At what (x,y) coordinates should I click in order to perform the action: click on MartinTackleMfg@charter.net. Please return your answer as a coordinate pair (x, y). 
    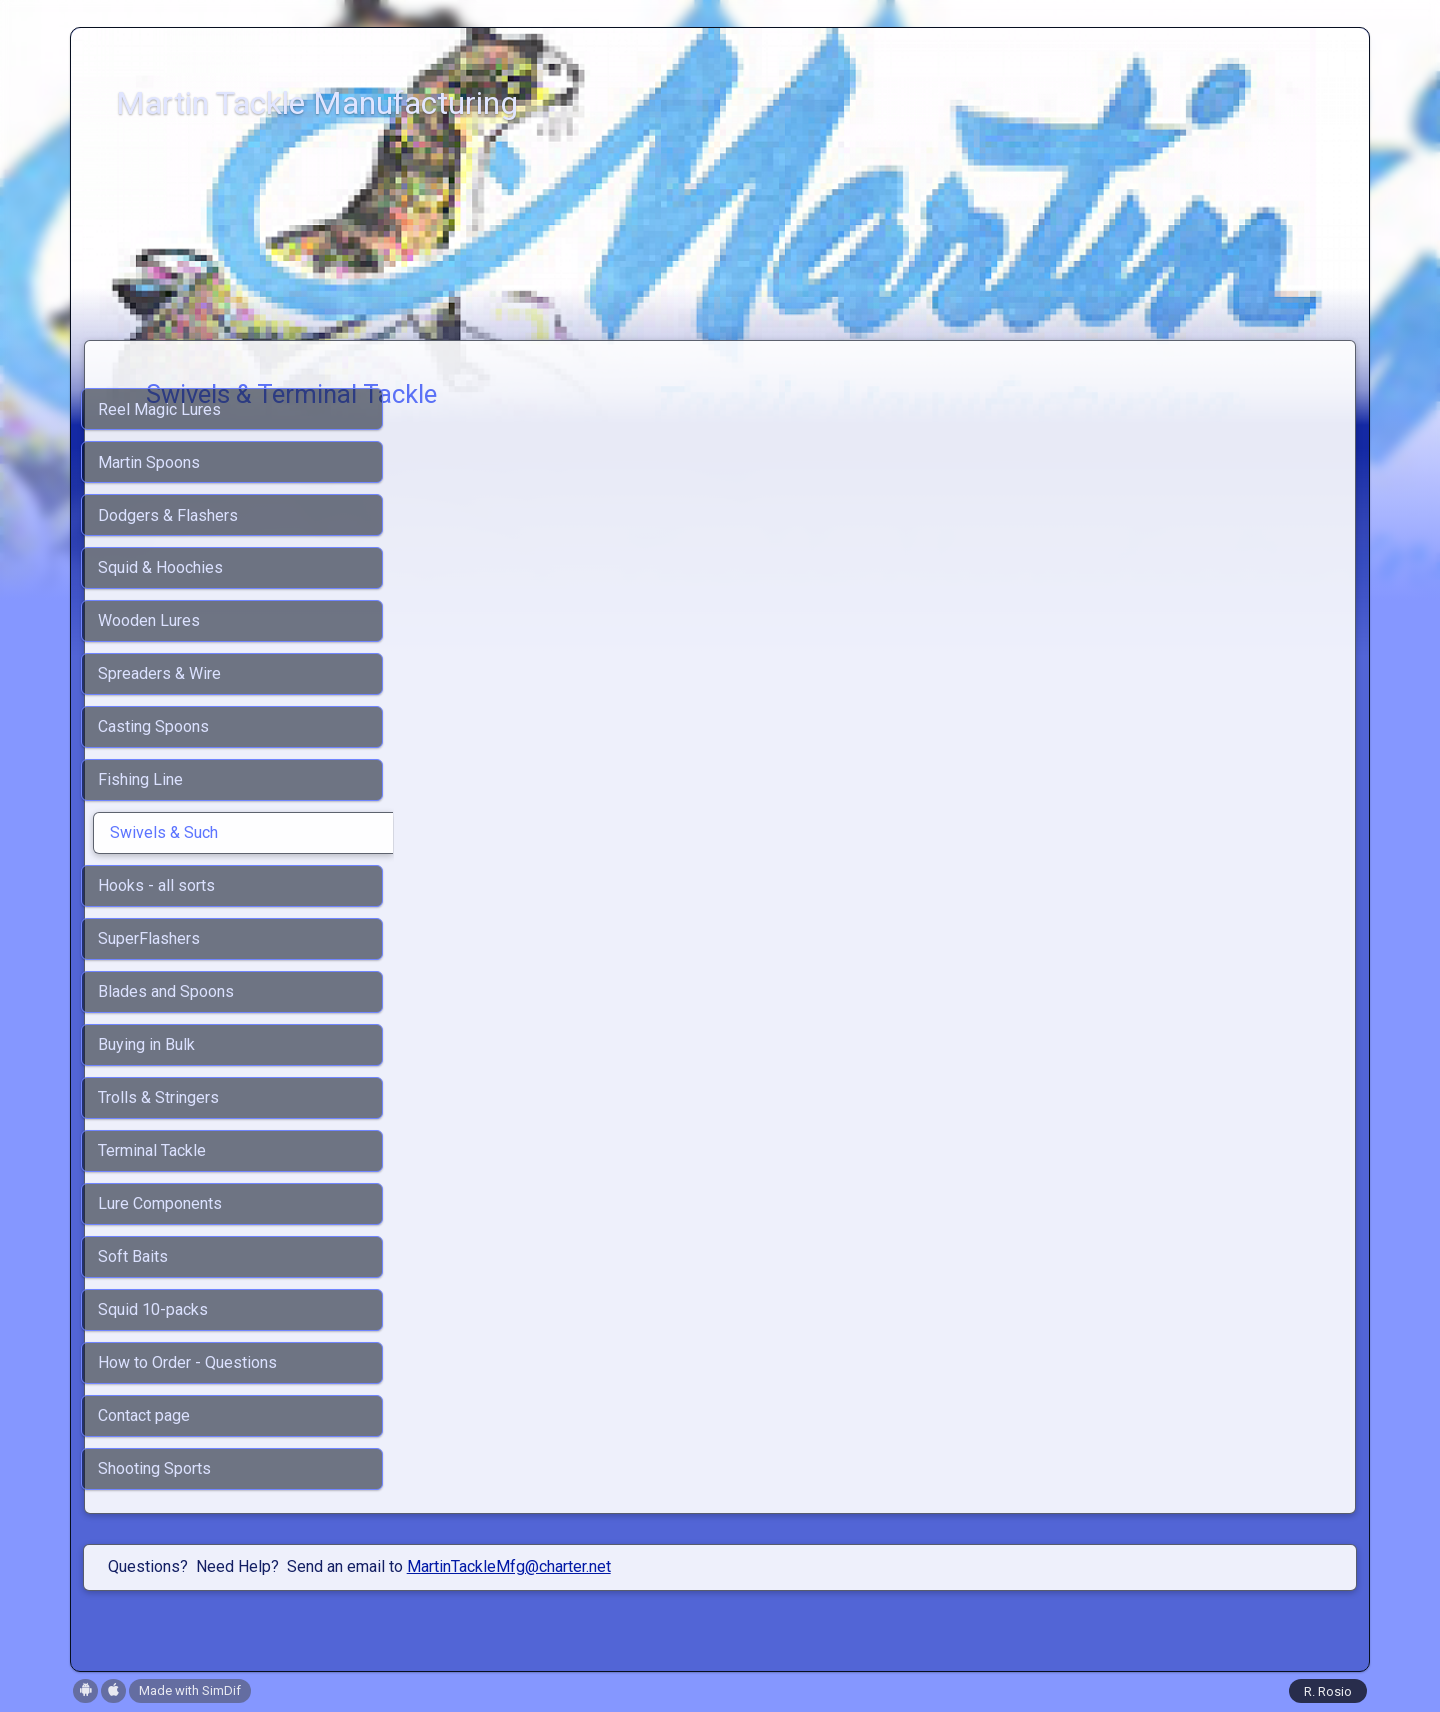
    Looking at the image, I should click on (509, 1566).